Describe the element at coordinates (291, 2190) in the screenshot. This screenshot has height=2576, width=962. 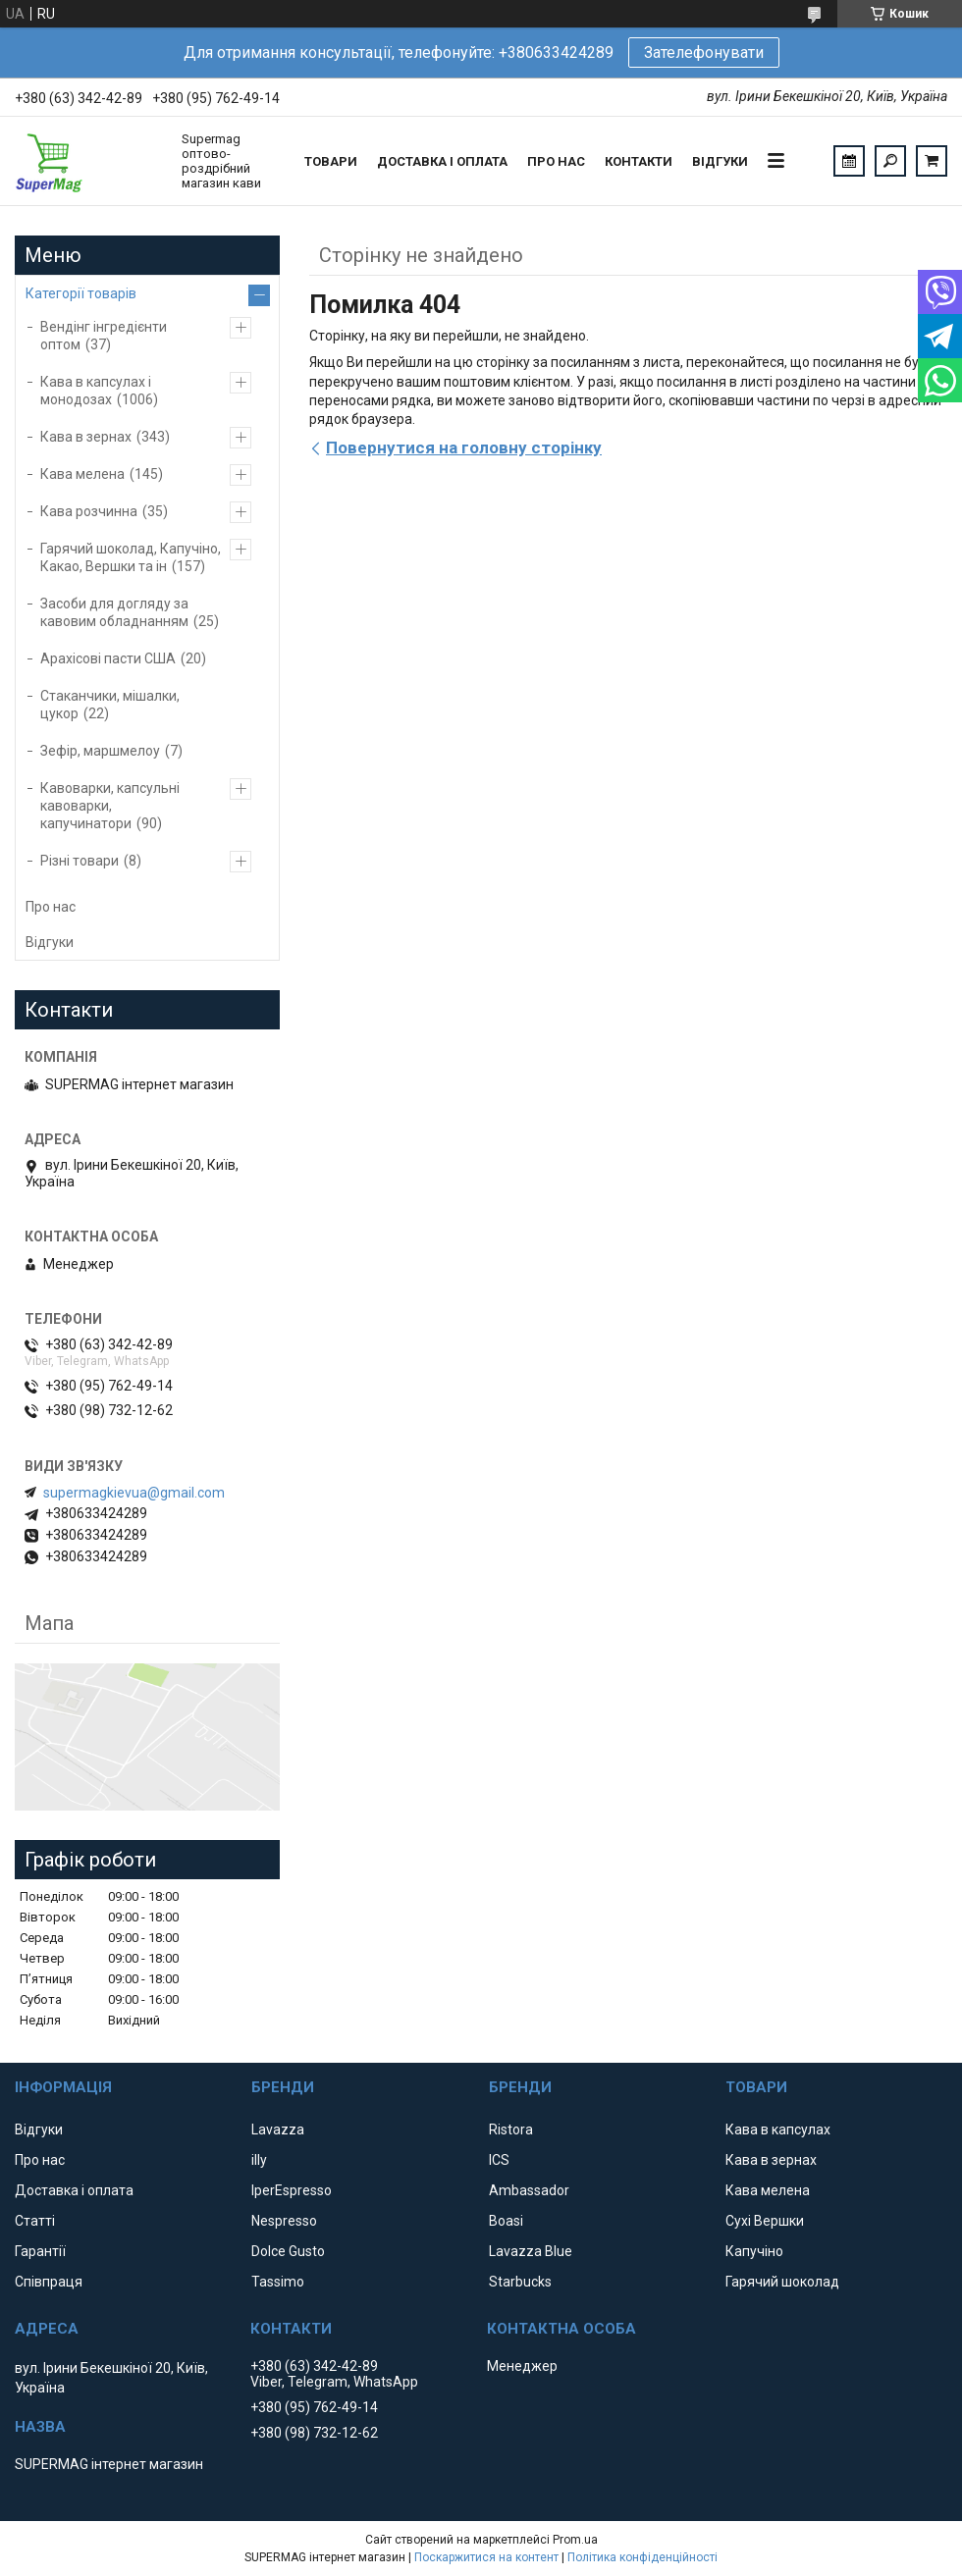
I see `IperEspresso` at that location.